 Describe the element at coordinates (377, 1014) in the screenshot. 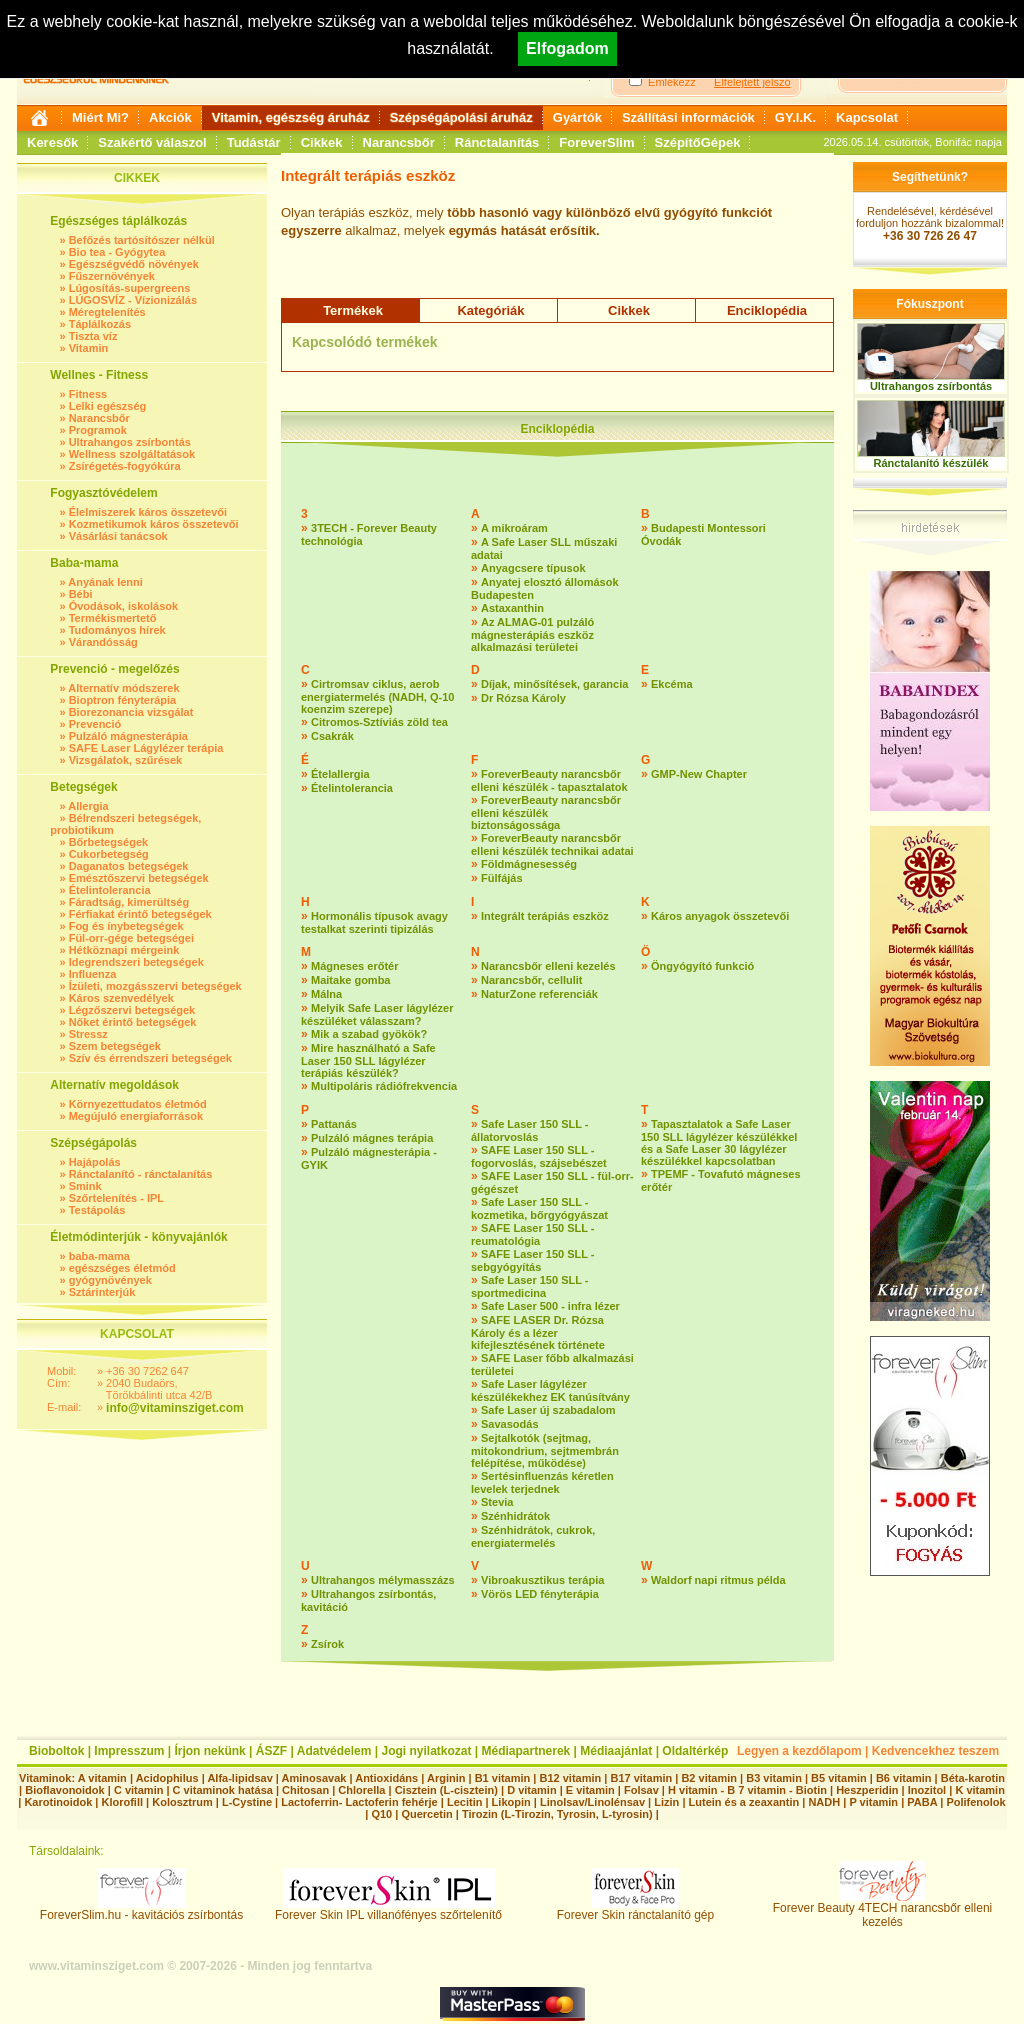

I see `Melyik Safe Laser lágylézer készüléket válasszam?` at that location.